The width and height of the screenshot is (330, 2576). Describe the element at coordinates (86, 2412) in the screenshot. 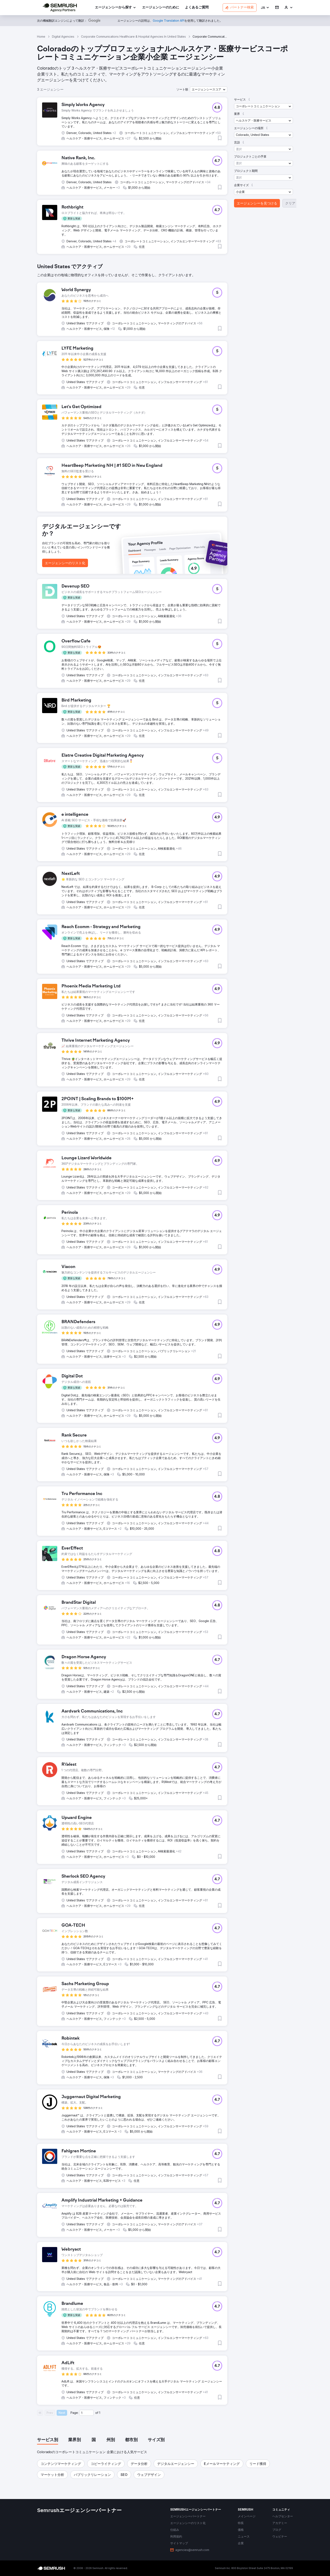

I see `[Current page]` at that location.